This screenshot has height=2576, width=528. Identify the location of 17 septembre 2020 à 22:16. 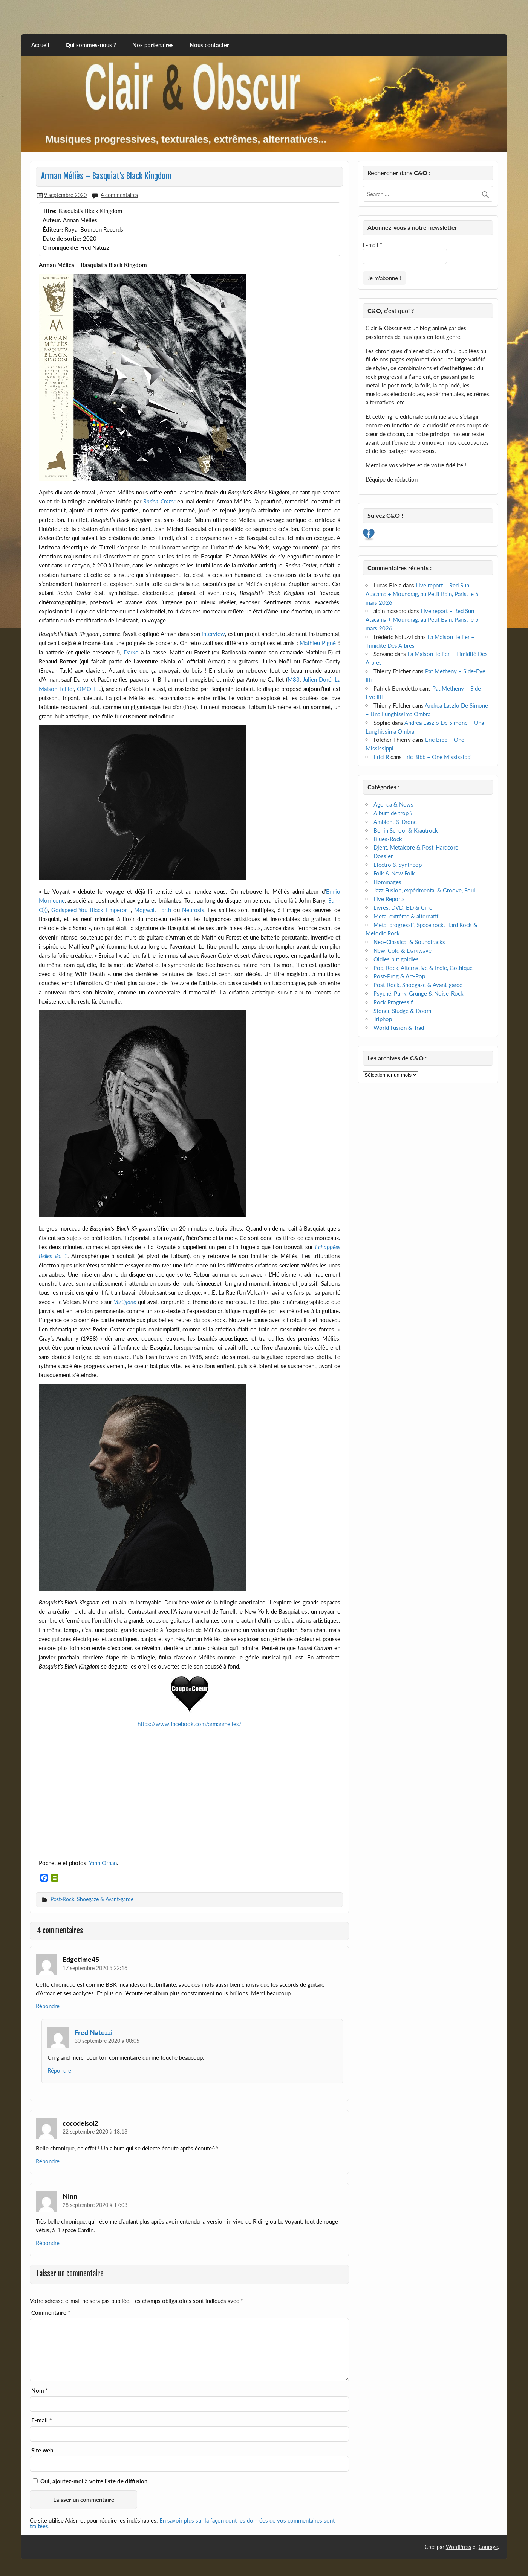
(95, 1968).